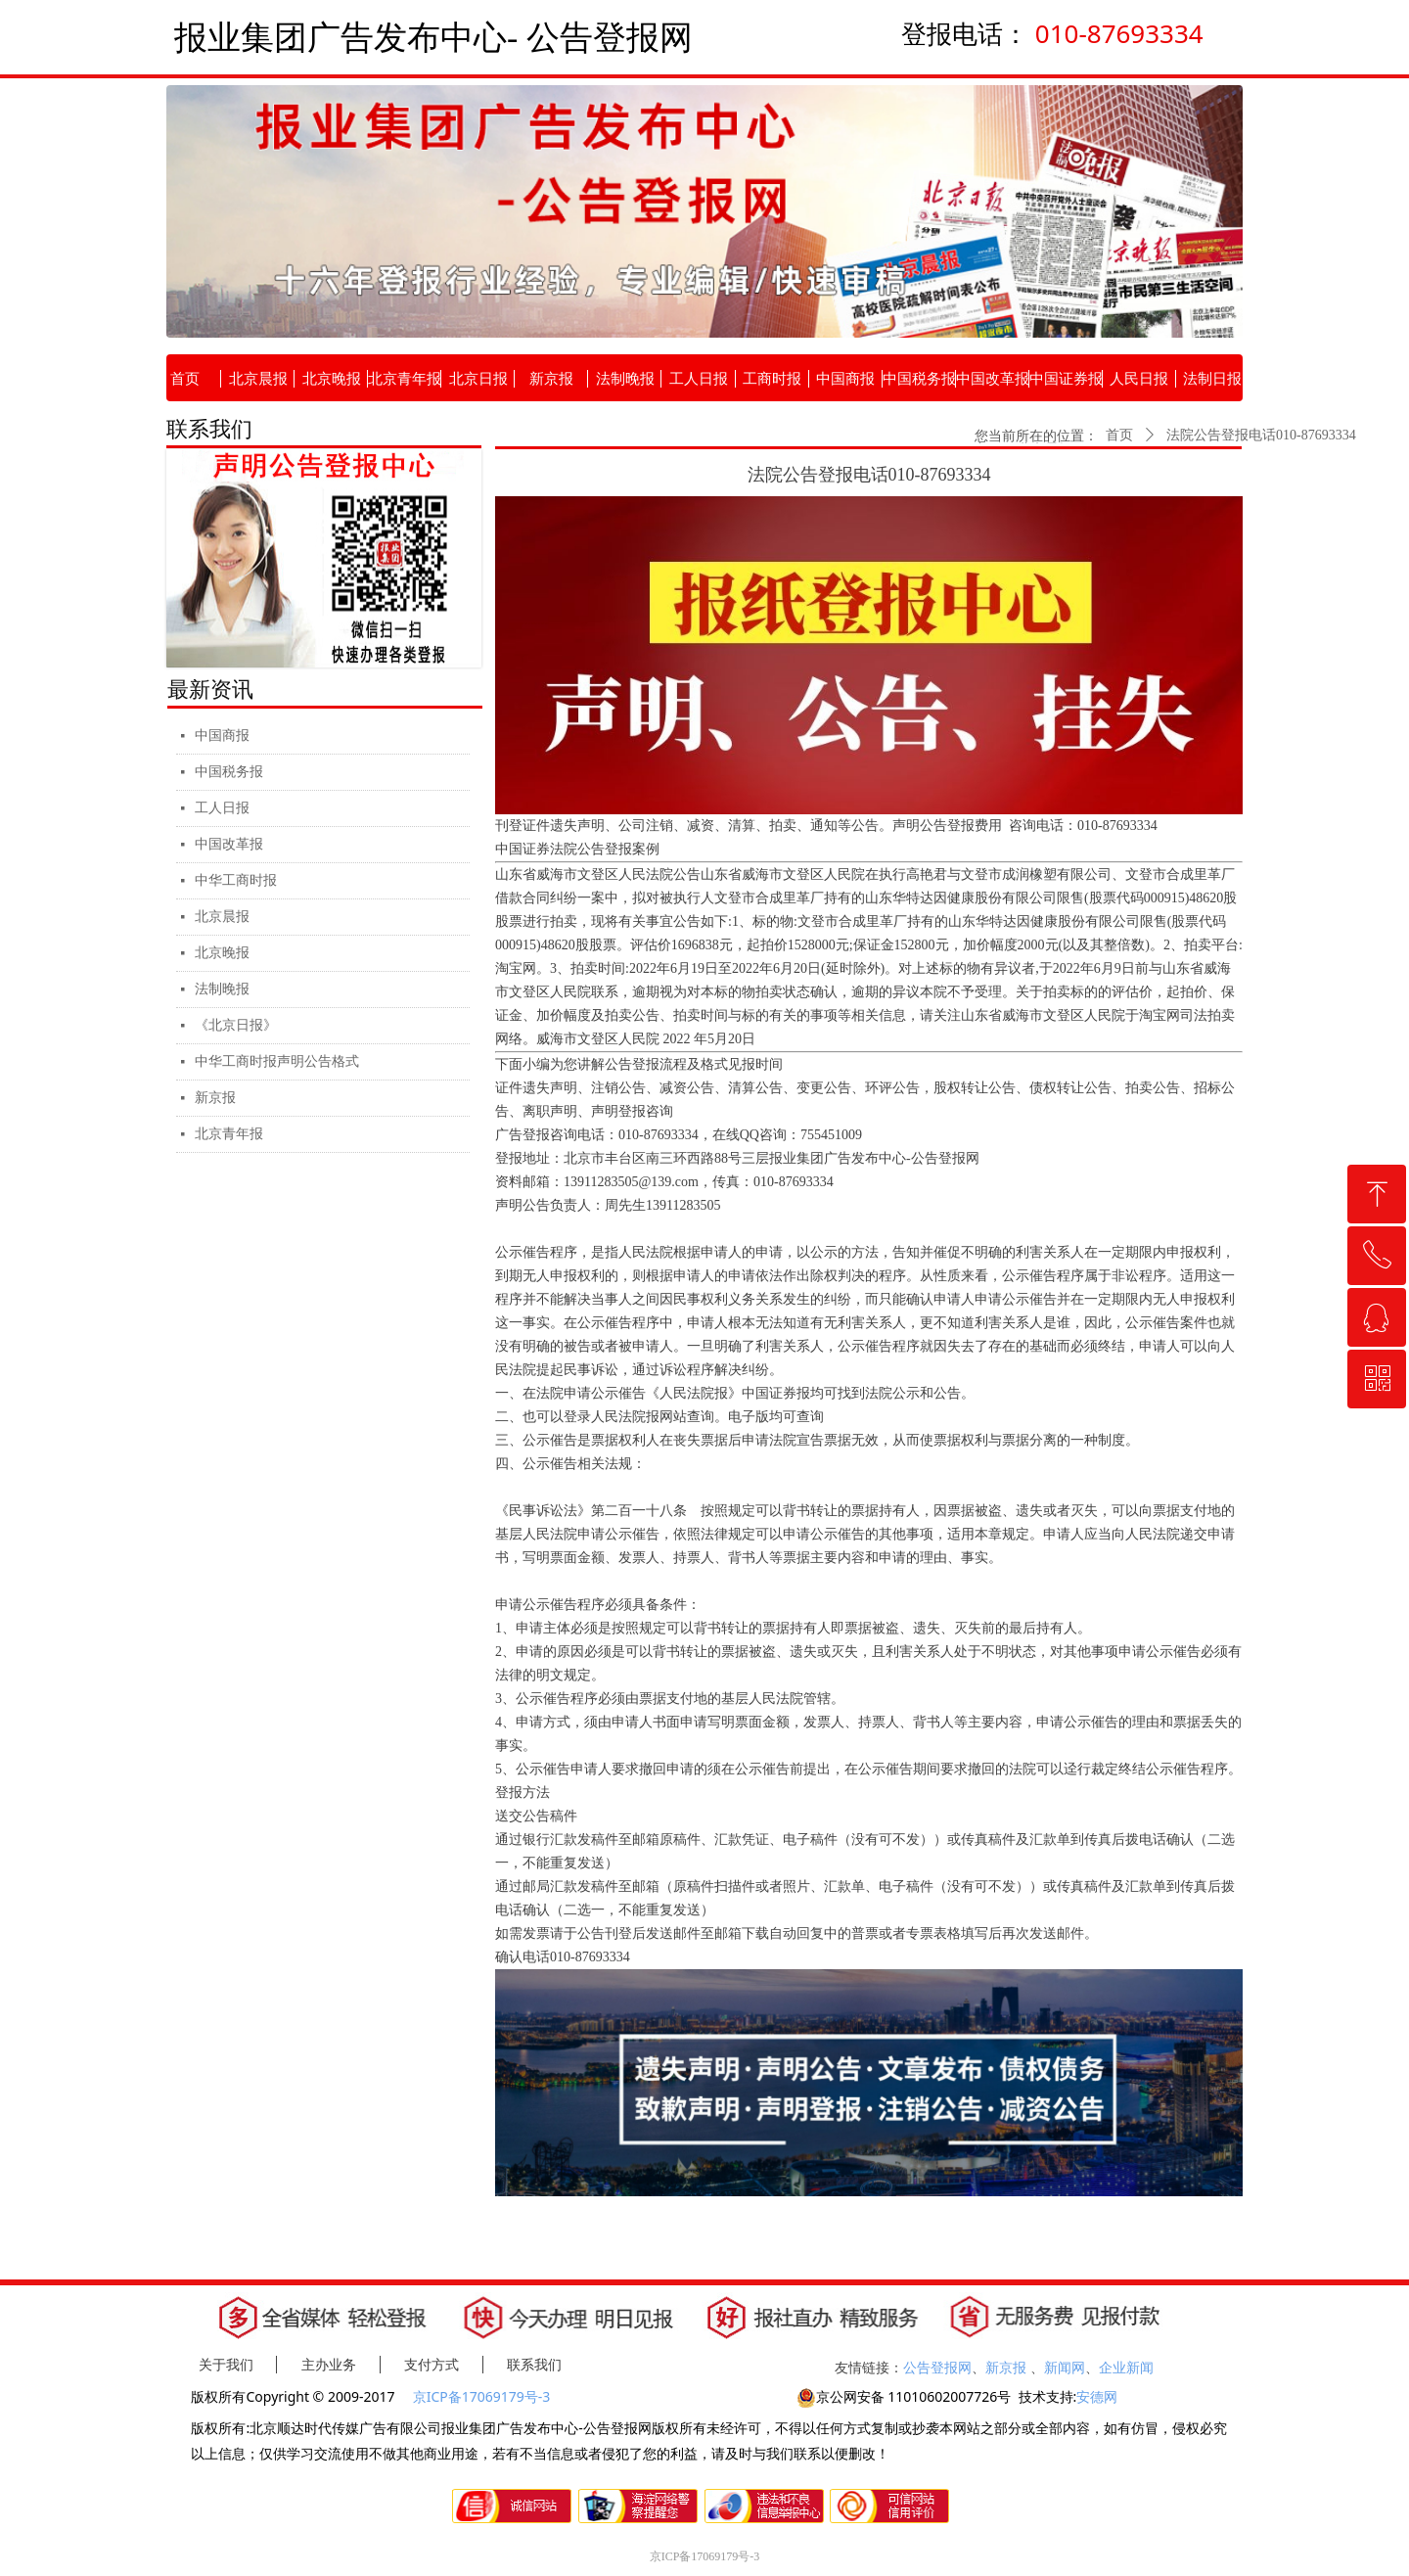  Describe the element at coordinates (222, 735) in the screenshot. I see `中国商报` at that location.